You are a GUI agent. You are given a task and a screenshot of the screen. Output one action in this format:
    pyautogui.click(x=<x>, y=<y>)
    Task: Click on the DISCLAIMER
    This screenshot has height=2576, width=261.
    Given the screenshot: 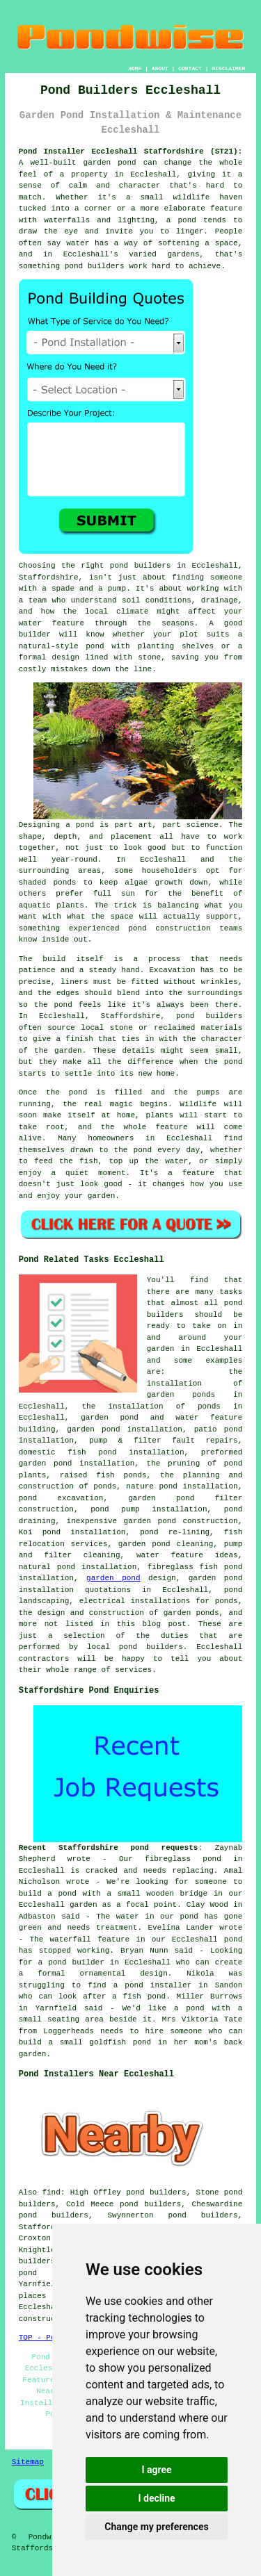 What is the action you would take?
    pyautogui.click(x=228, y=68)
    